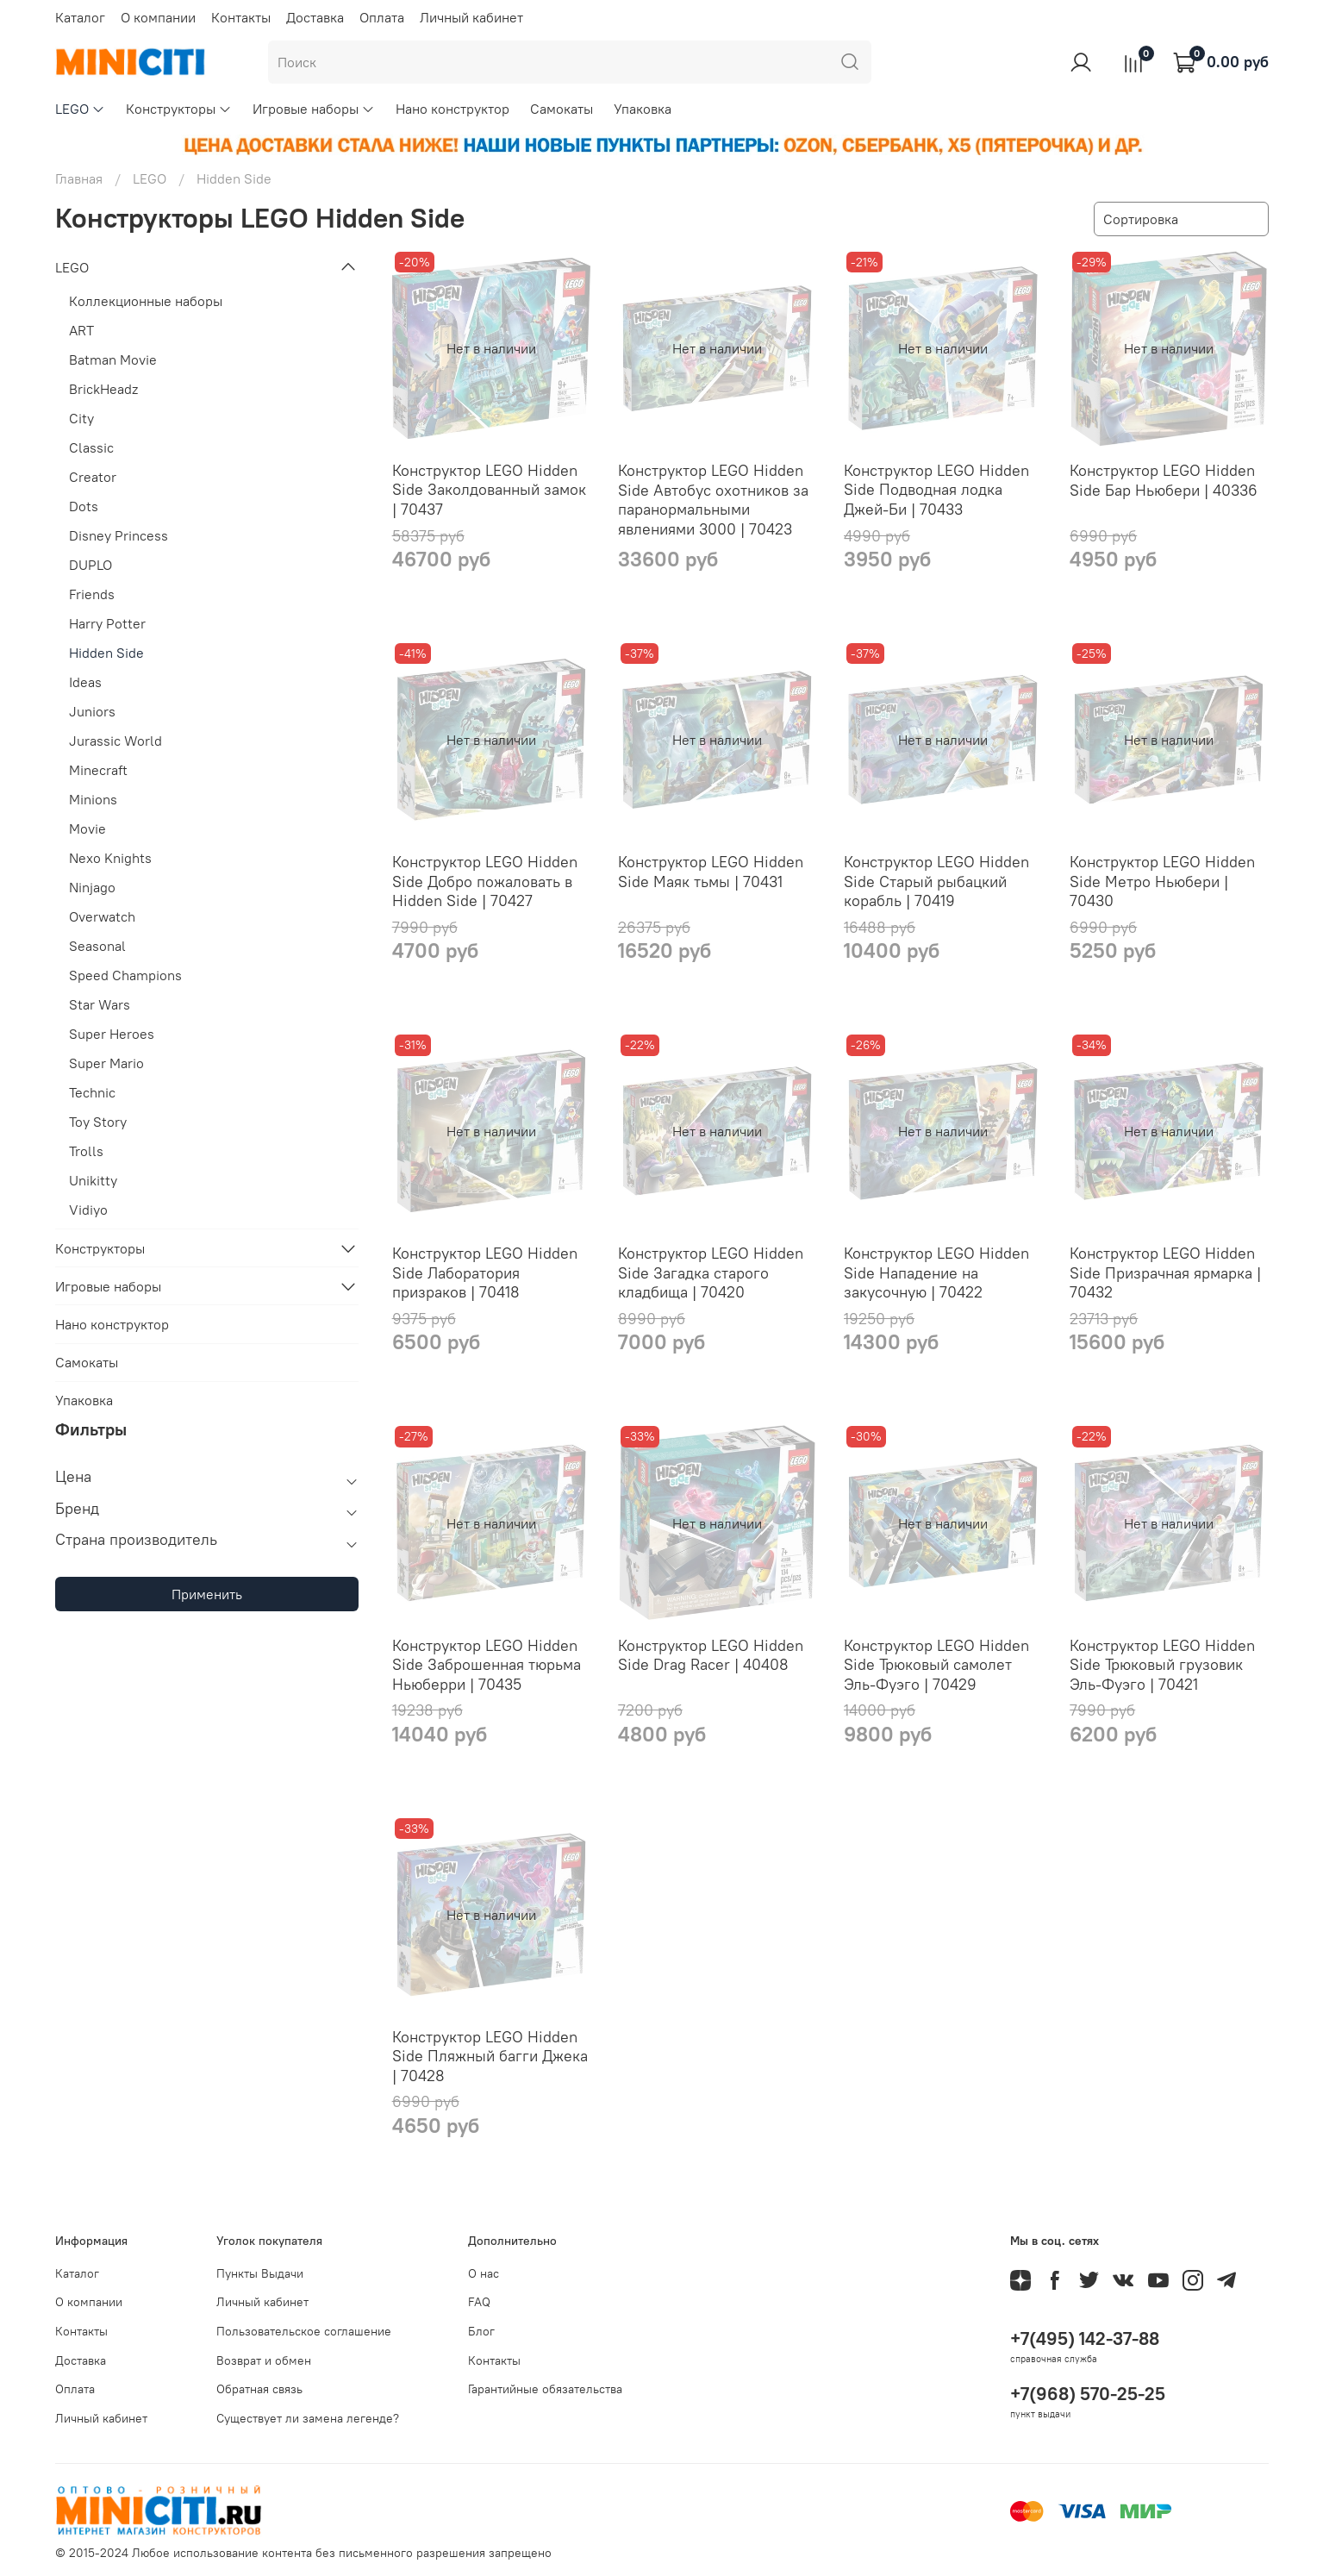  Describe the element at coordinates (1084, 2338) in the screenshot. I see `+7(495) 142-37-88` at that location.